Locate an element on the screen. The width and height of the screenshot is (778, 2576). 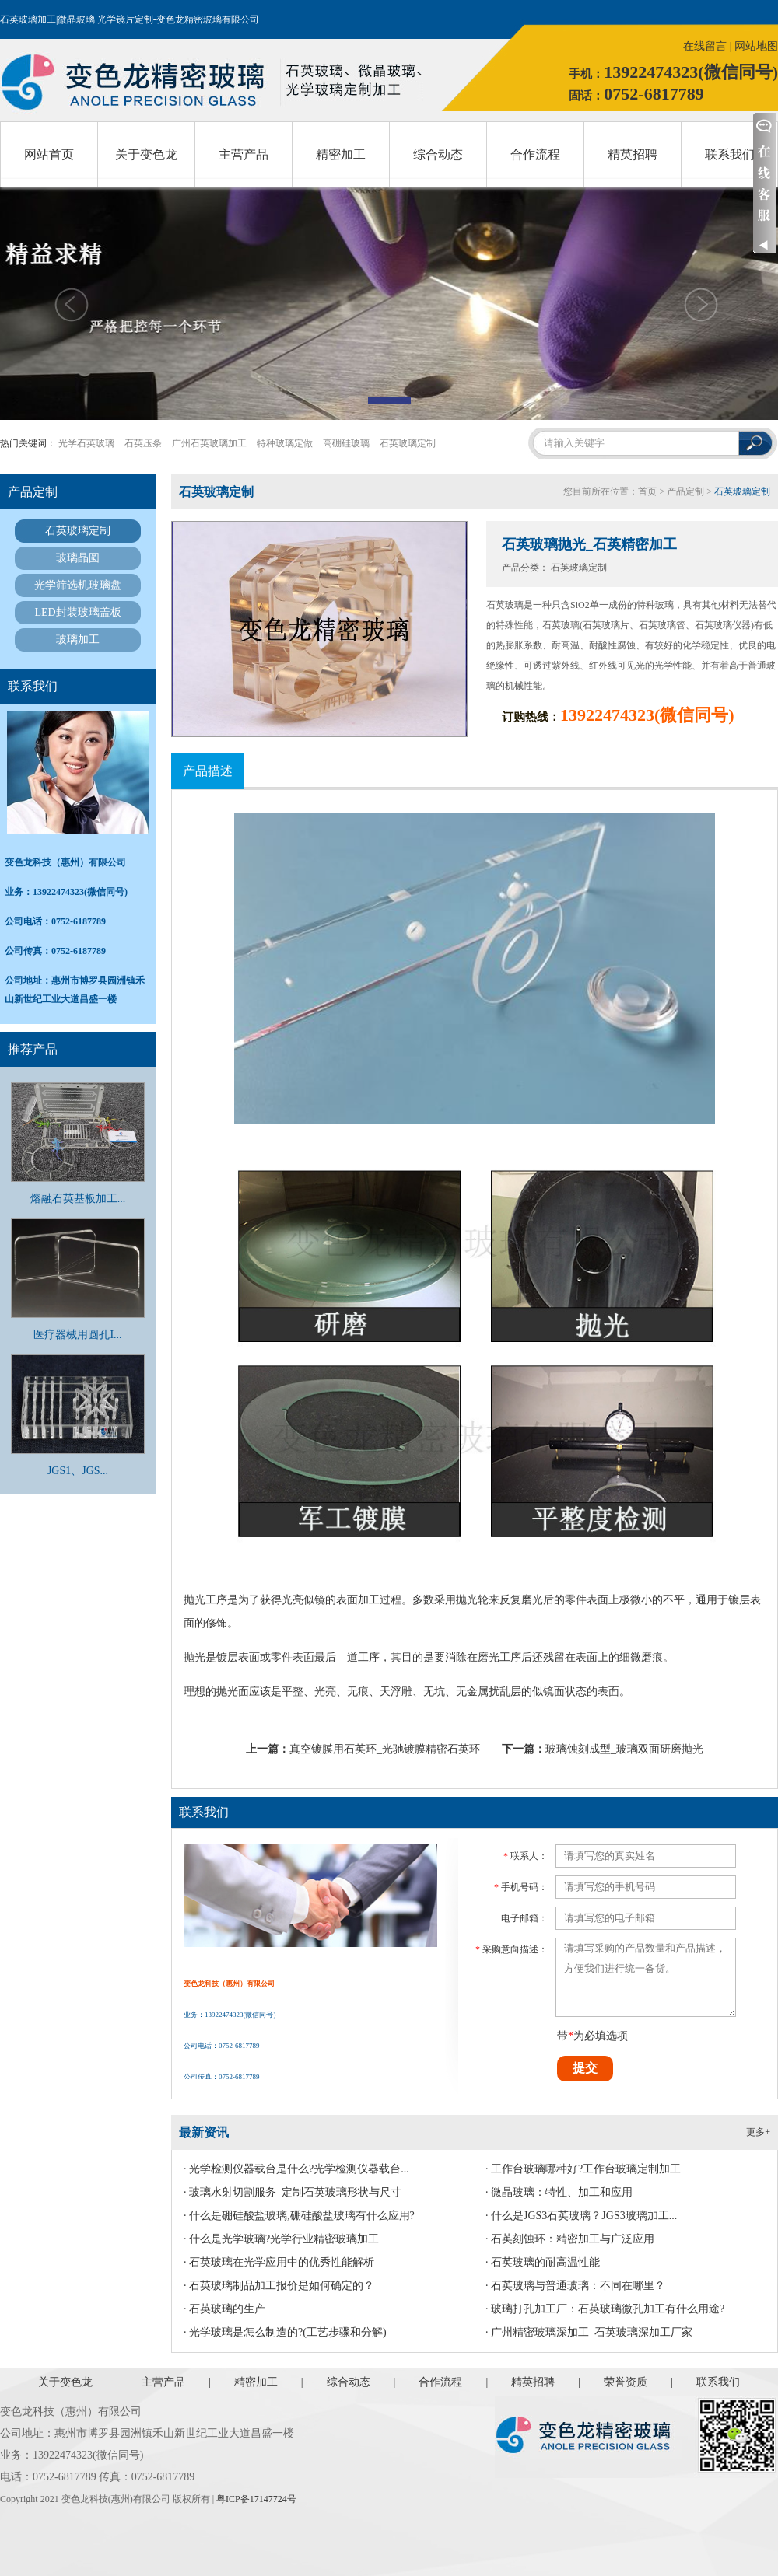
石英压条 is located at coordinates (143, 443).